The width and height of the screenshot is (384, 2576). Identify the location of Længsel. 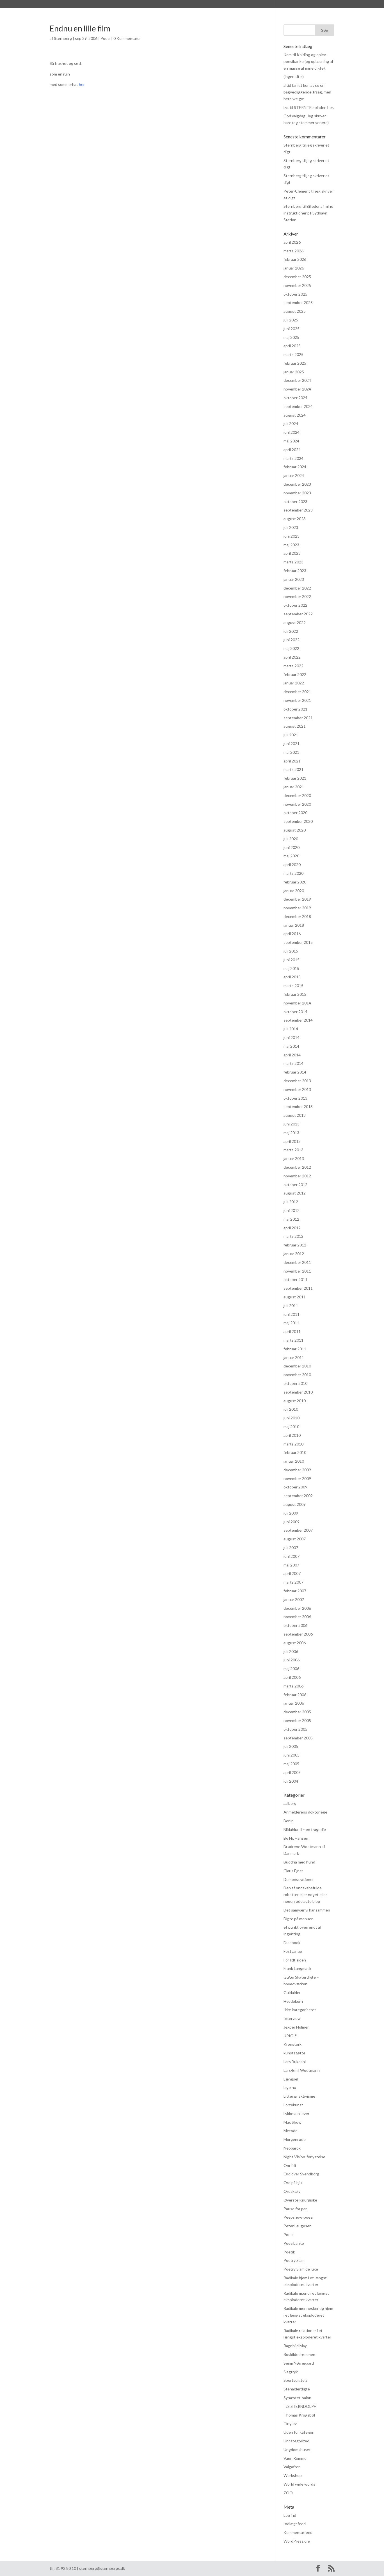
(291, 2079).